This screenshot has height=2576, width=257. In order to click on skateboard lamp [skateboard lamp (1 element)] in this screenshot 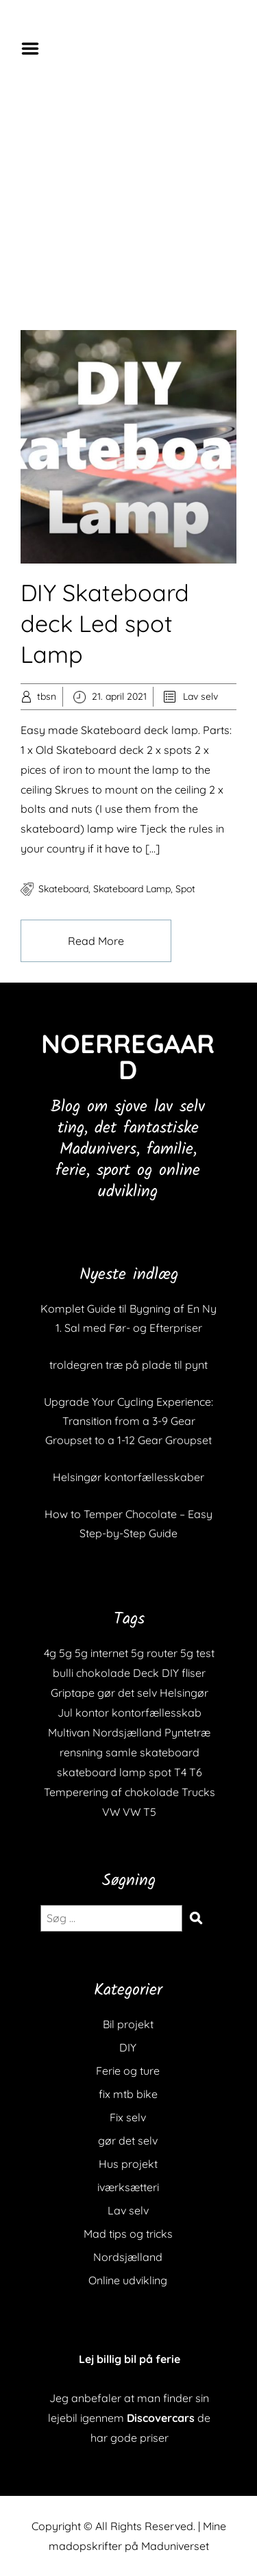, I will do `click(101, 1772)`.